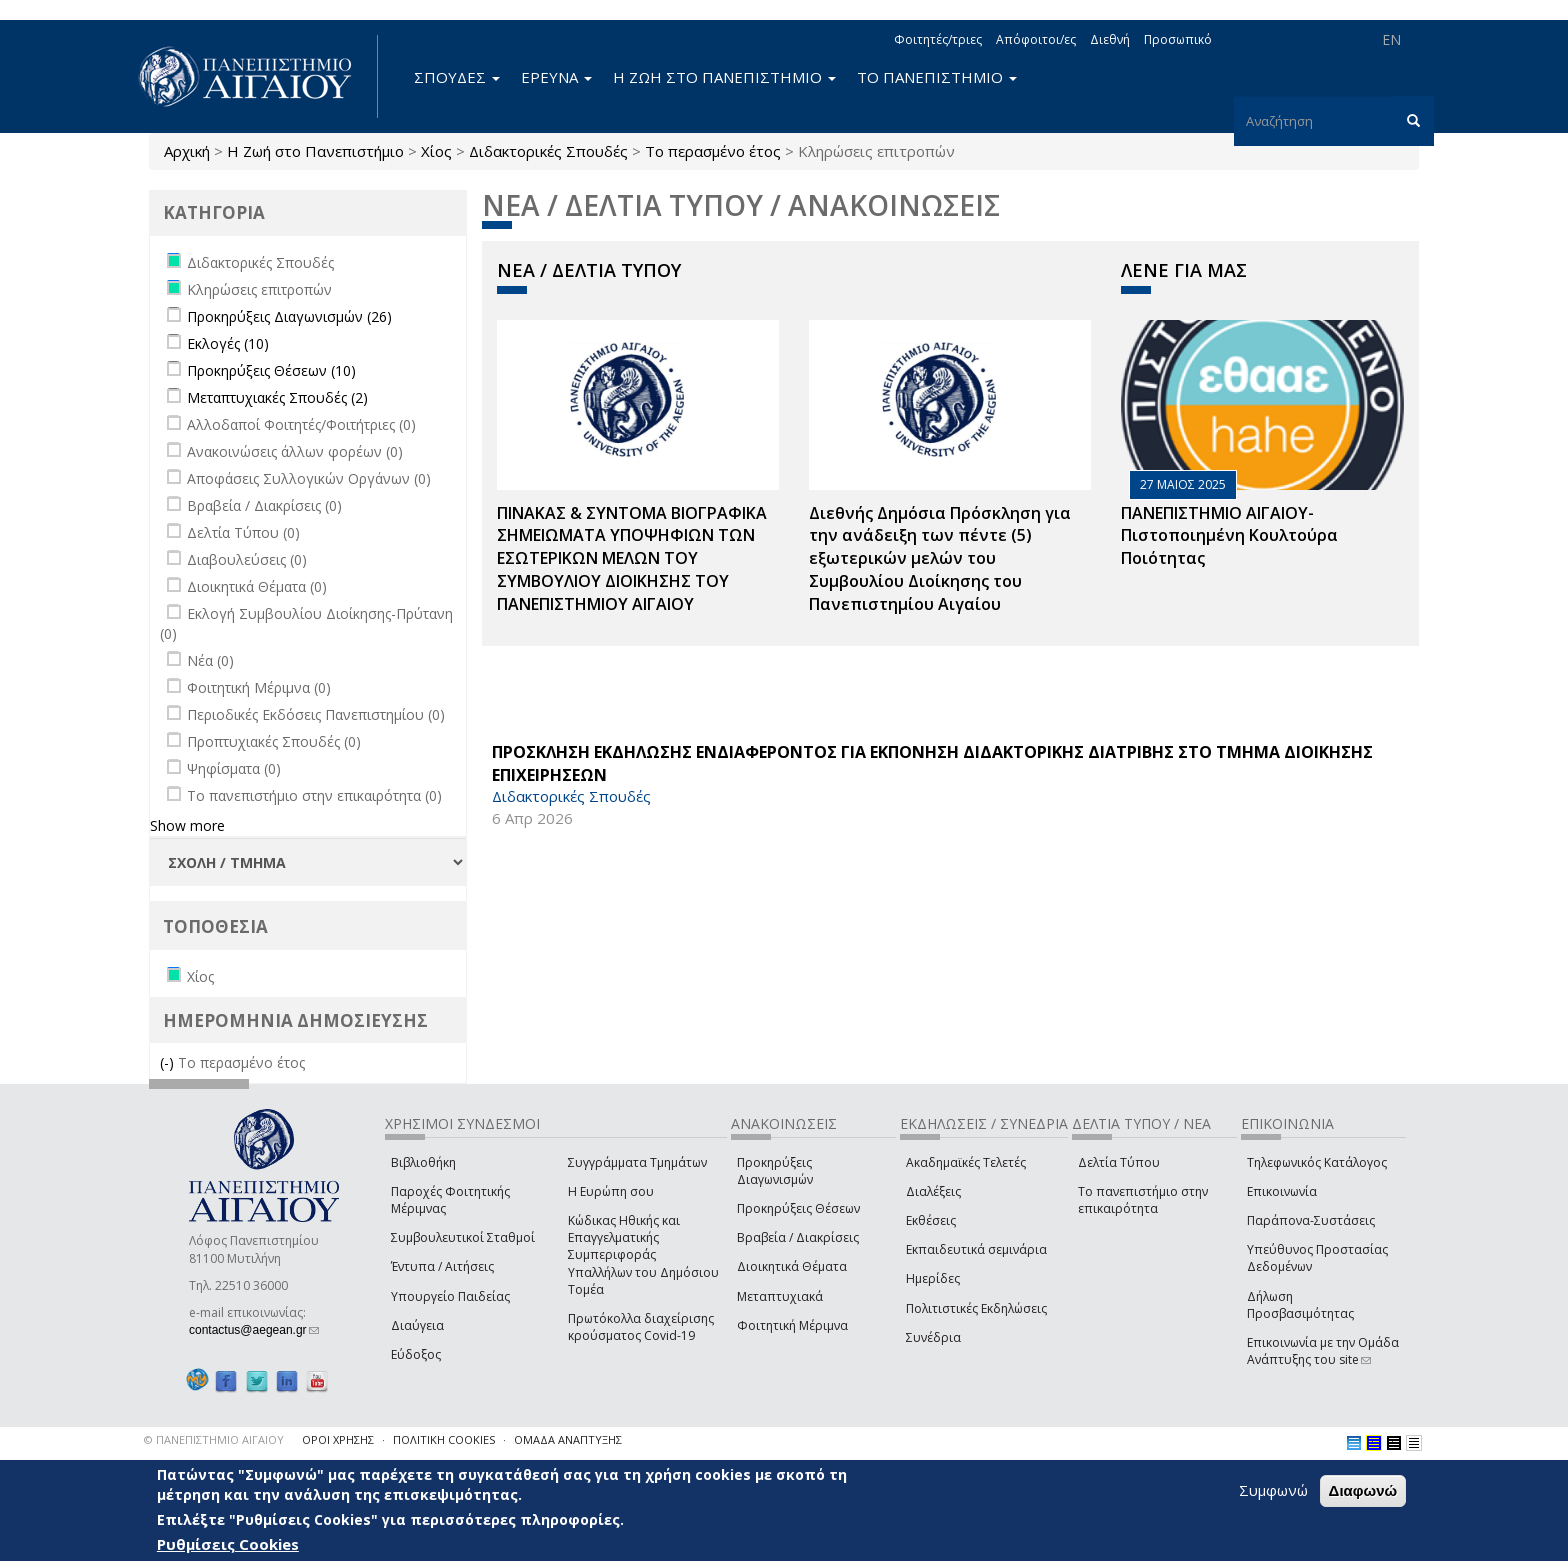 Image resolution: width=1568 pixels, height=1561 pixels. I want to click on Προκηρύξεις Θέσεων (10), so click(271, 370).